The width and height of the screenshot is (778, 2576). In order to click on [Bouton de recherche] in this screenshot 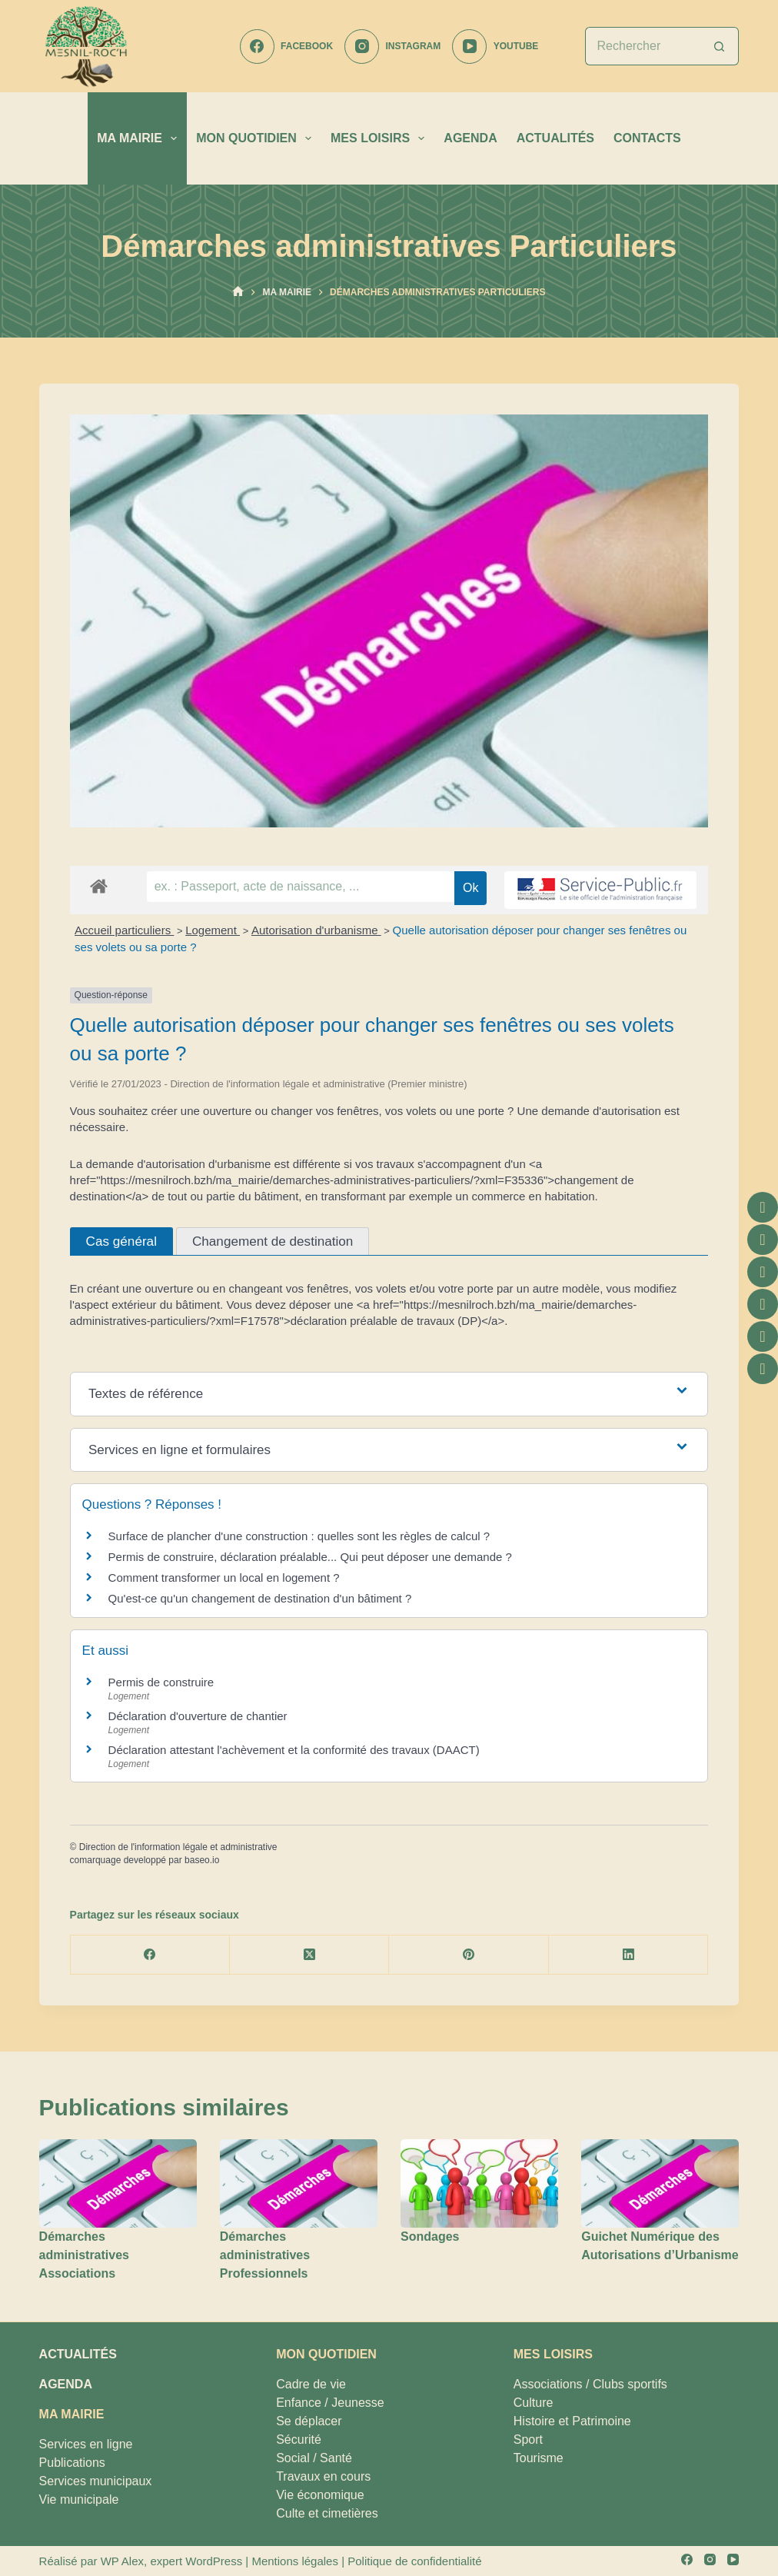, I will do `click(719, 46)`.